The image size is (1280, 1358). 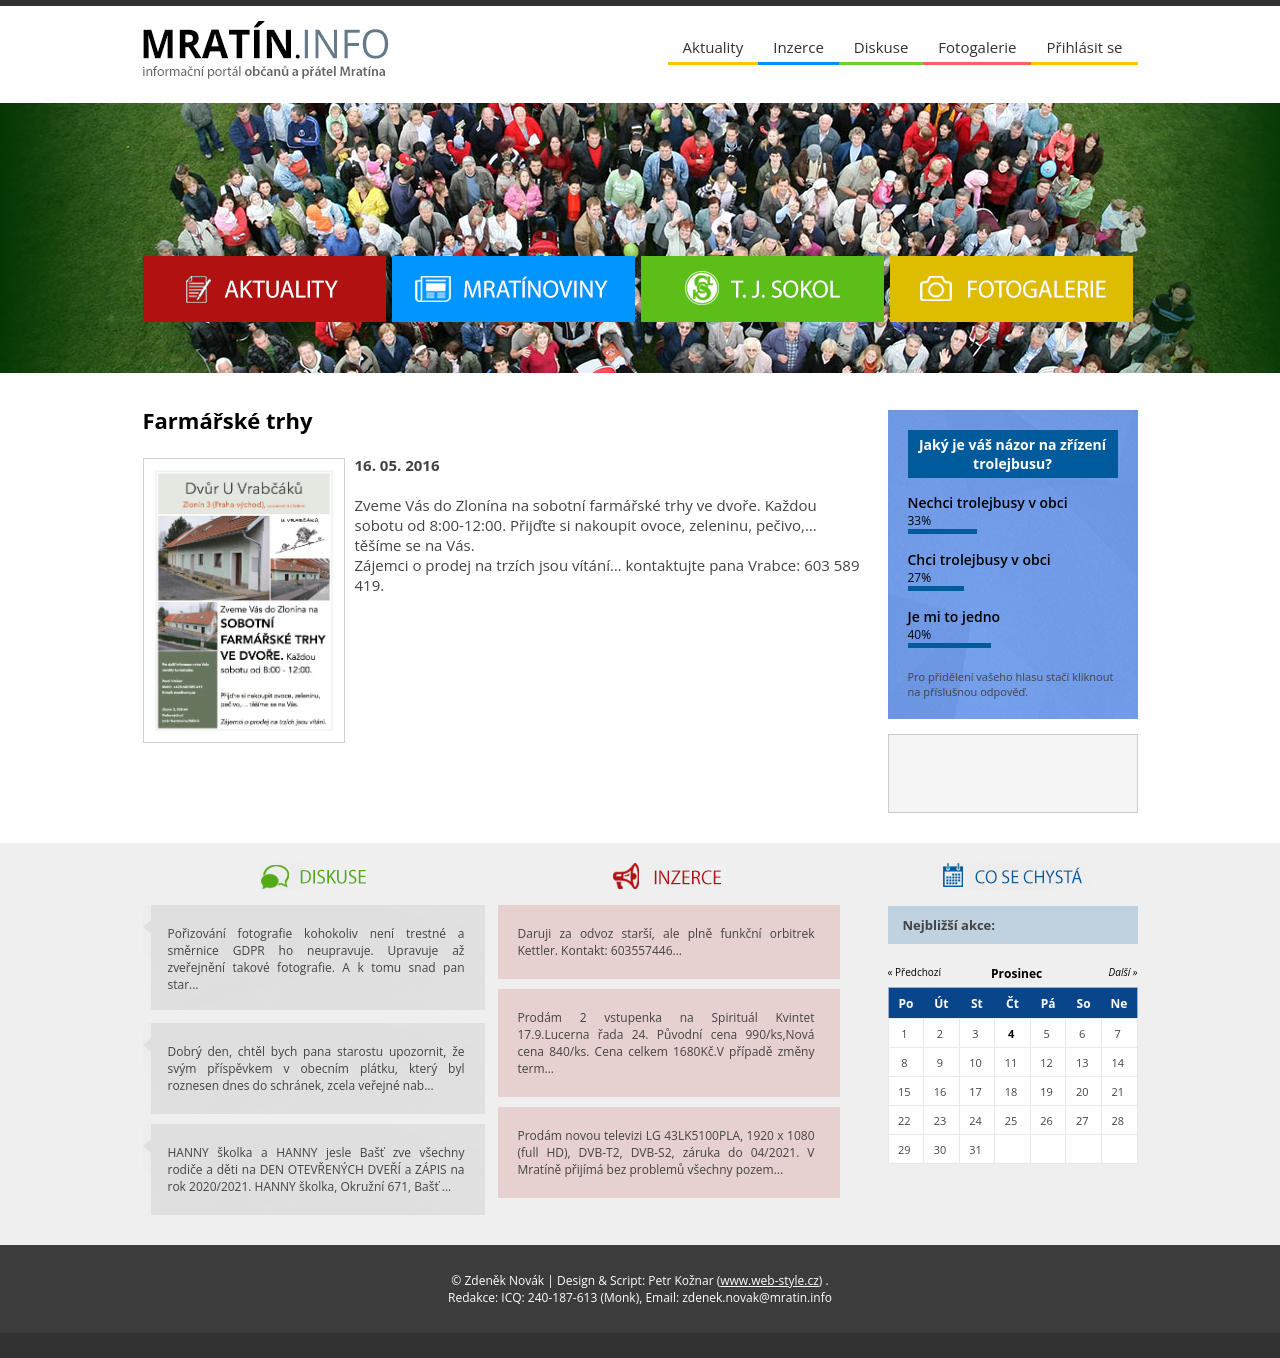 What do you see at coordinates (915, 972) in the screenshot?
I see `« Předchozí` at bounding box center [915, 972].